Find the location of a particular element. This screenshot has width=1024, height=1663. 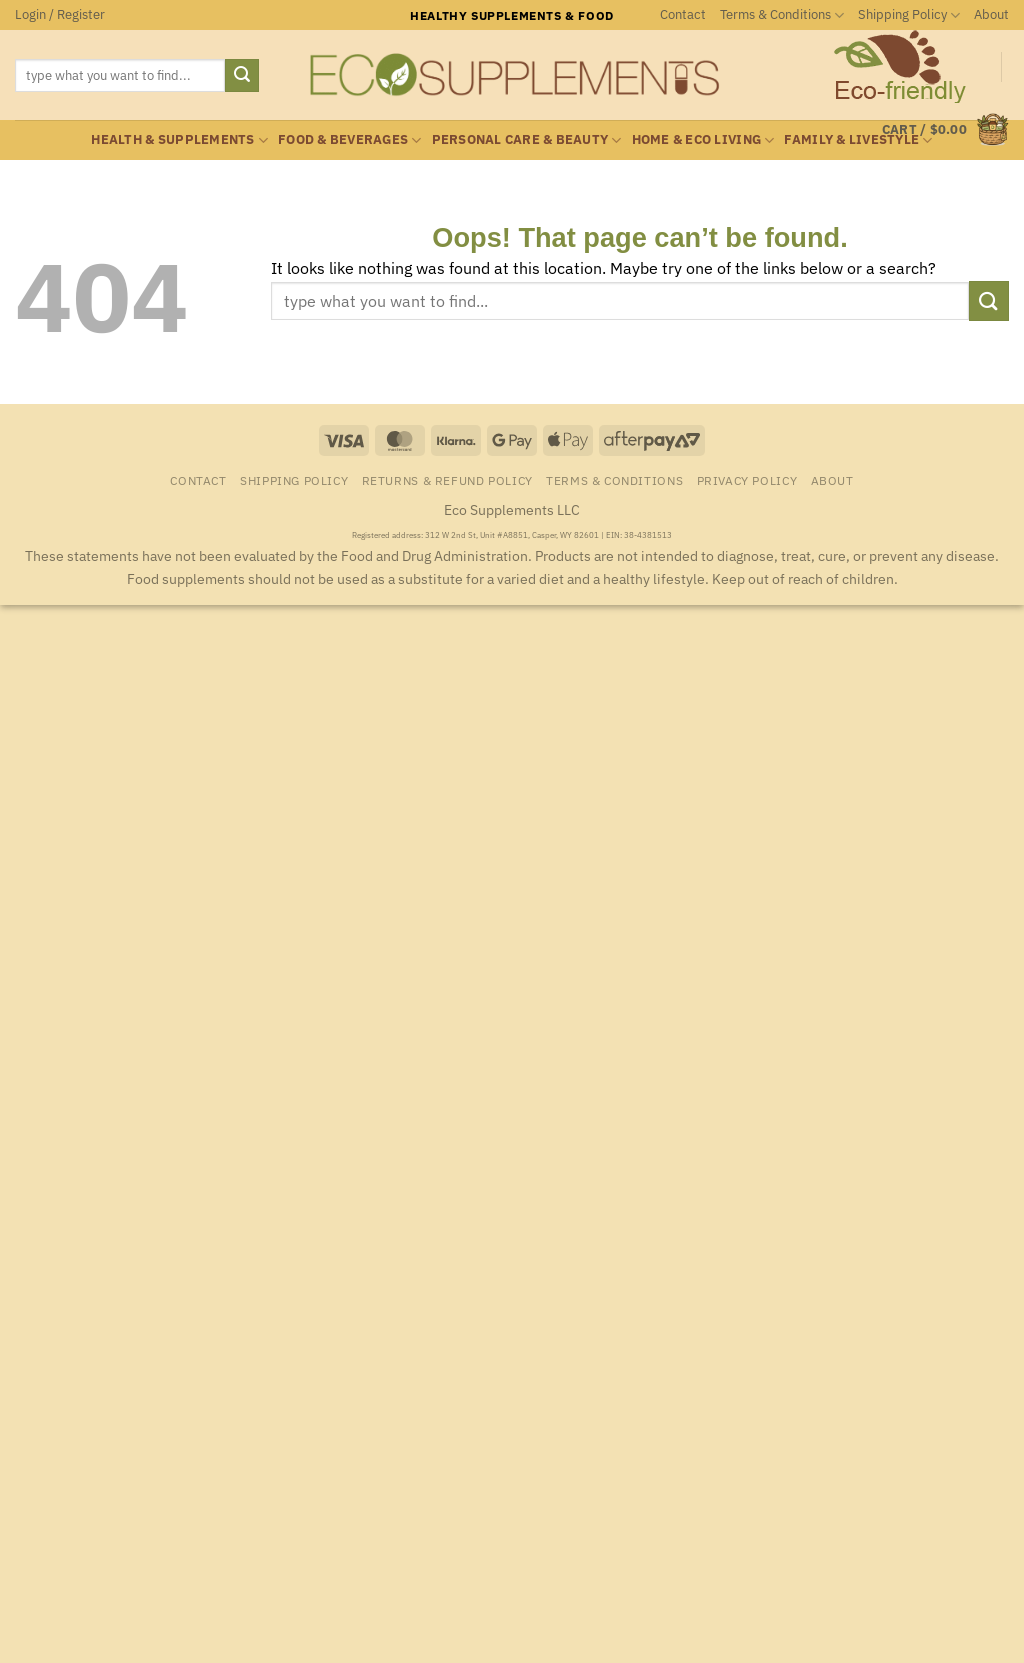

Health & Supplements is located at coordinates (179, 140).